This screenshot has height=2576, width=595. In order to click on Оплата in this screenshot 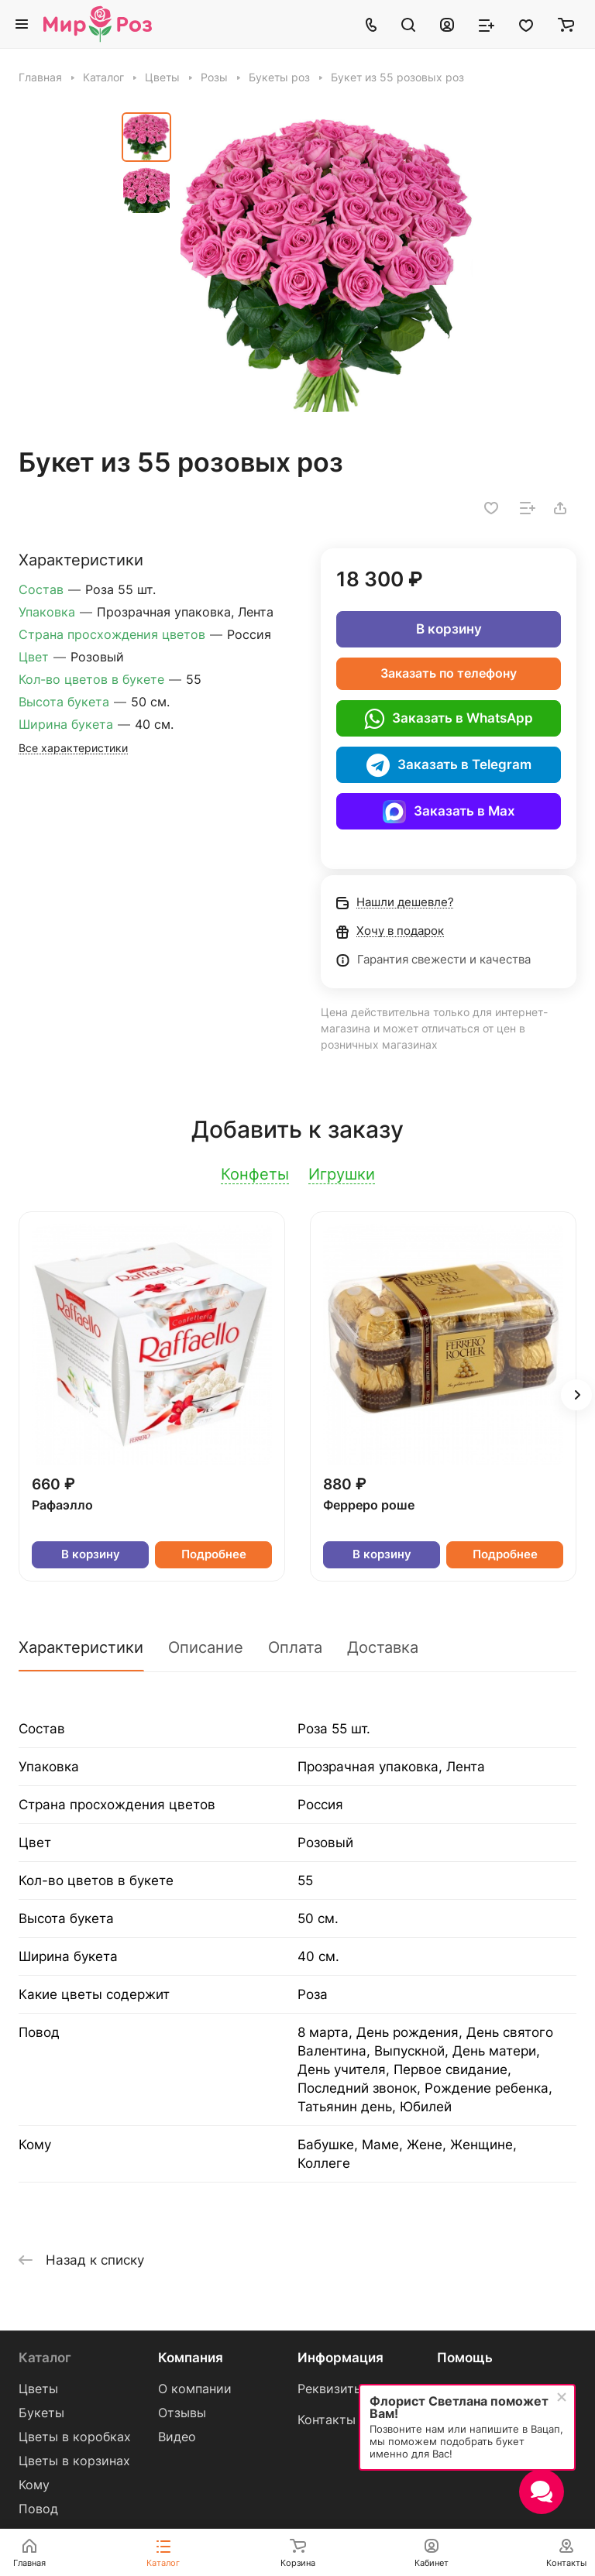, I will do `click(295, 1647)`.